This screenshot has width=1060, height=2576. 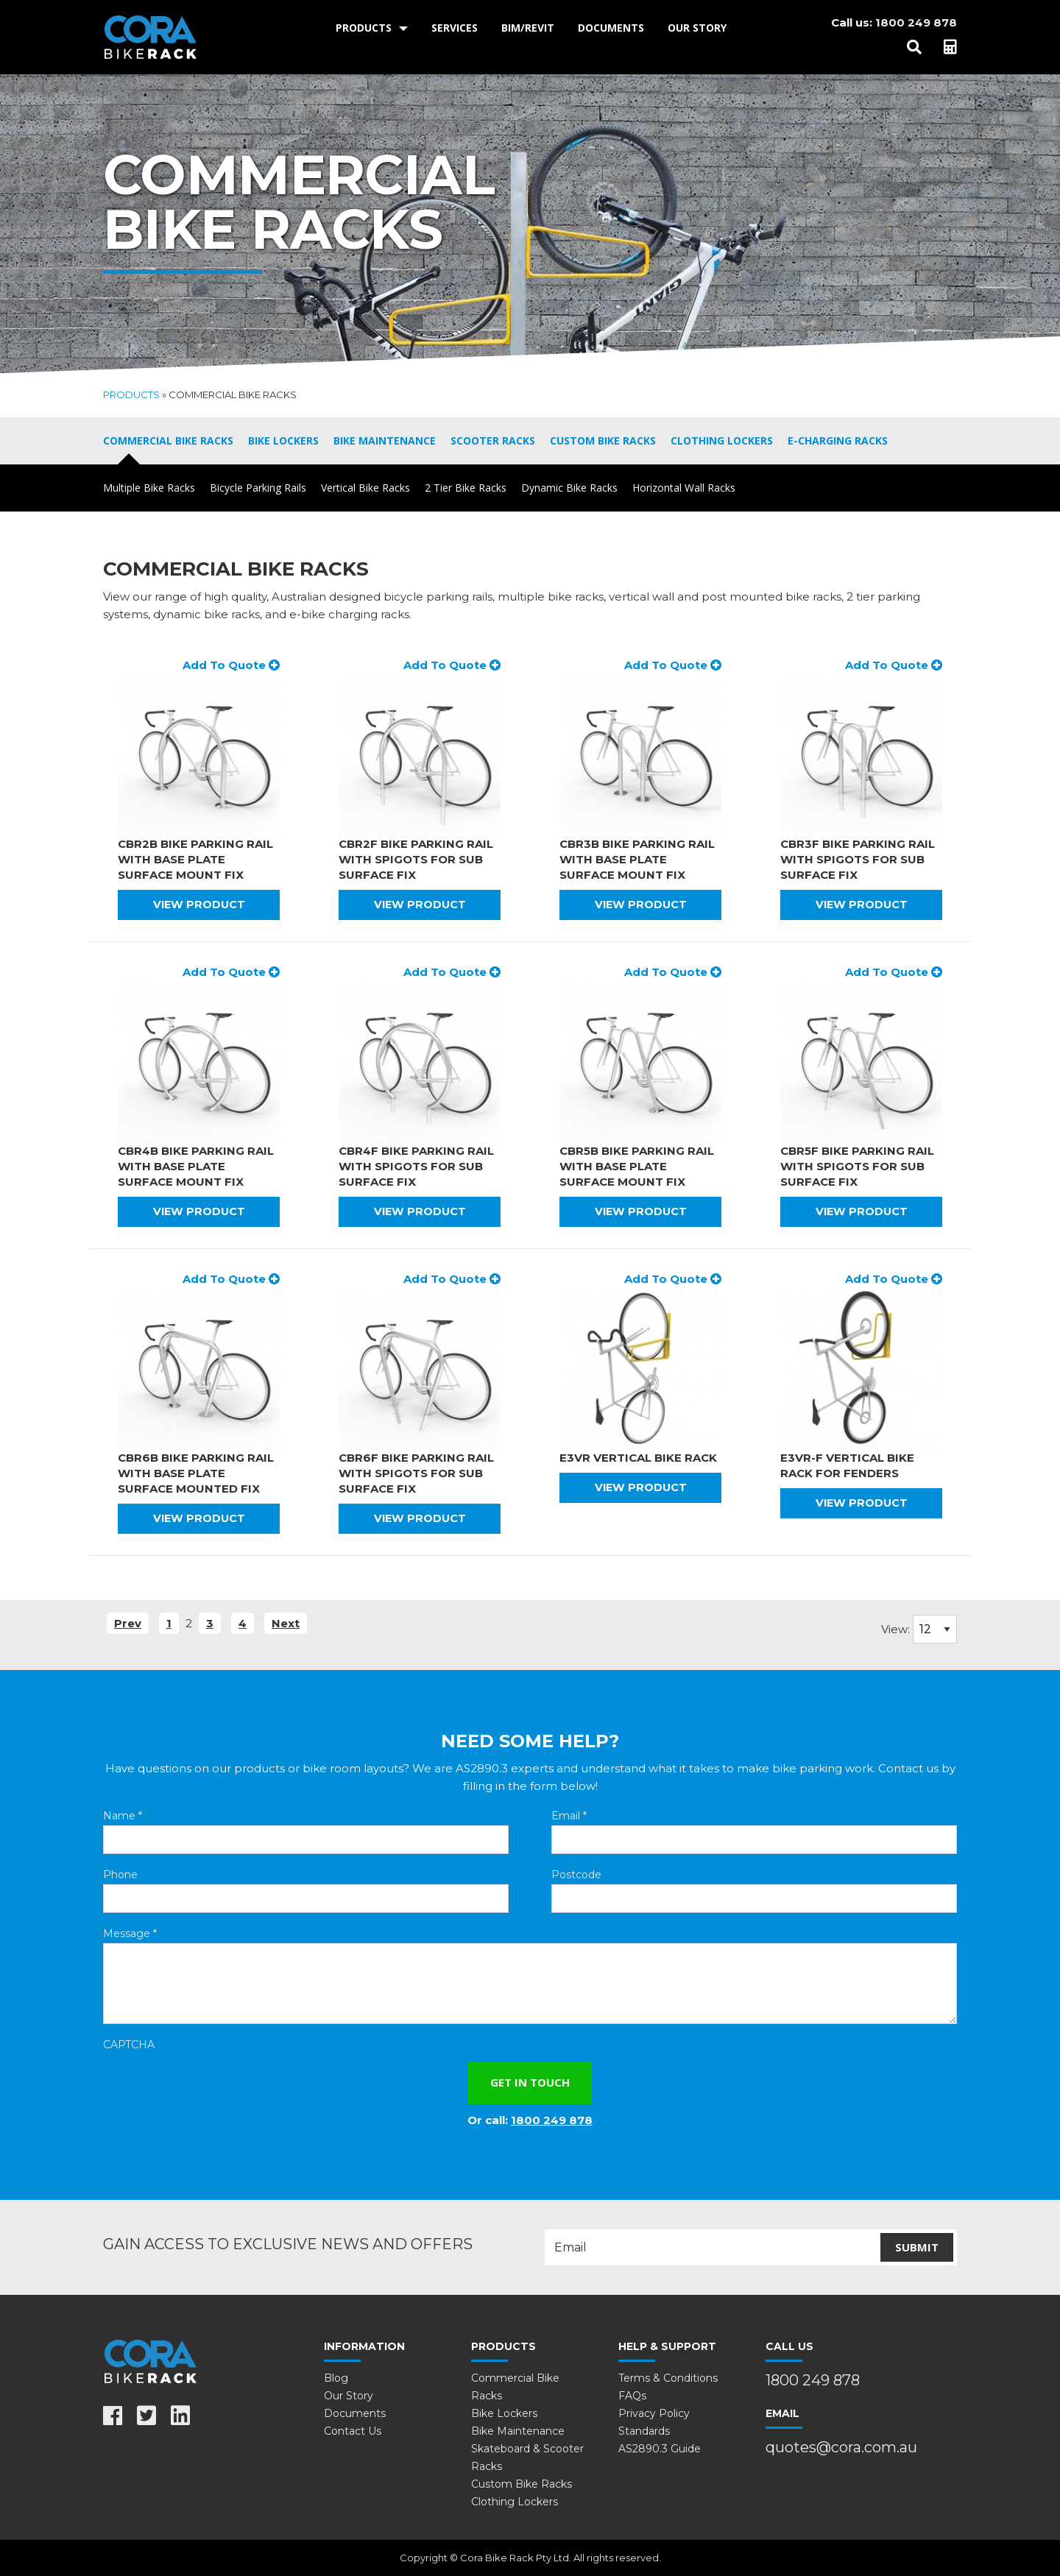 I want to click on Message *, so click(x=130, y=1933).